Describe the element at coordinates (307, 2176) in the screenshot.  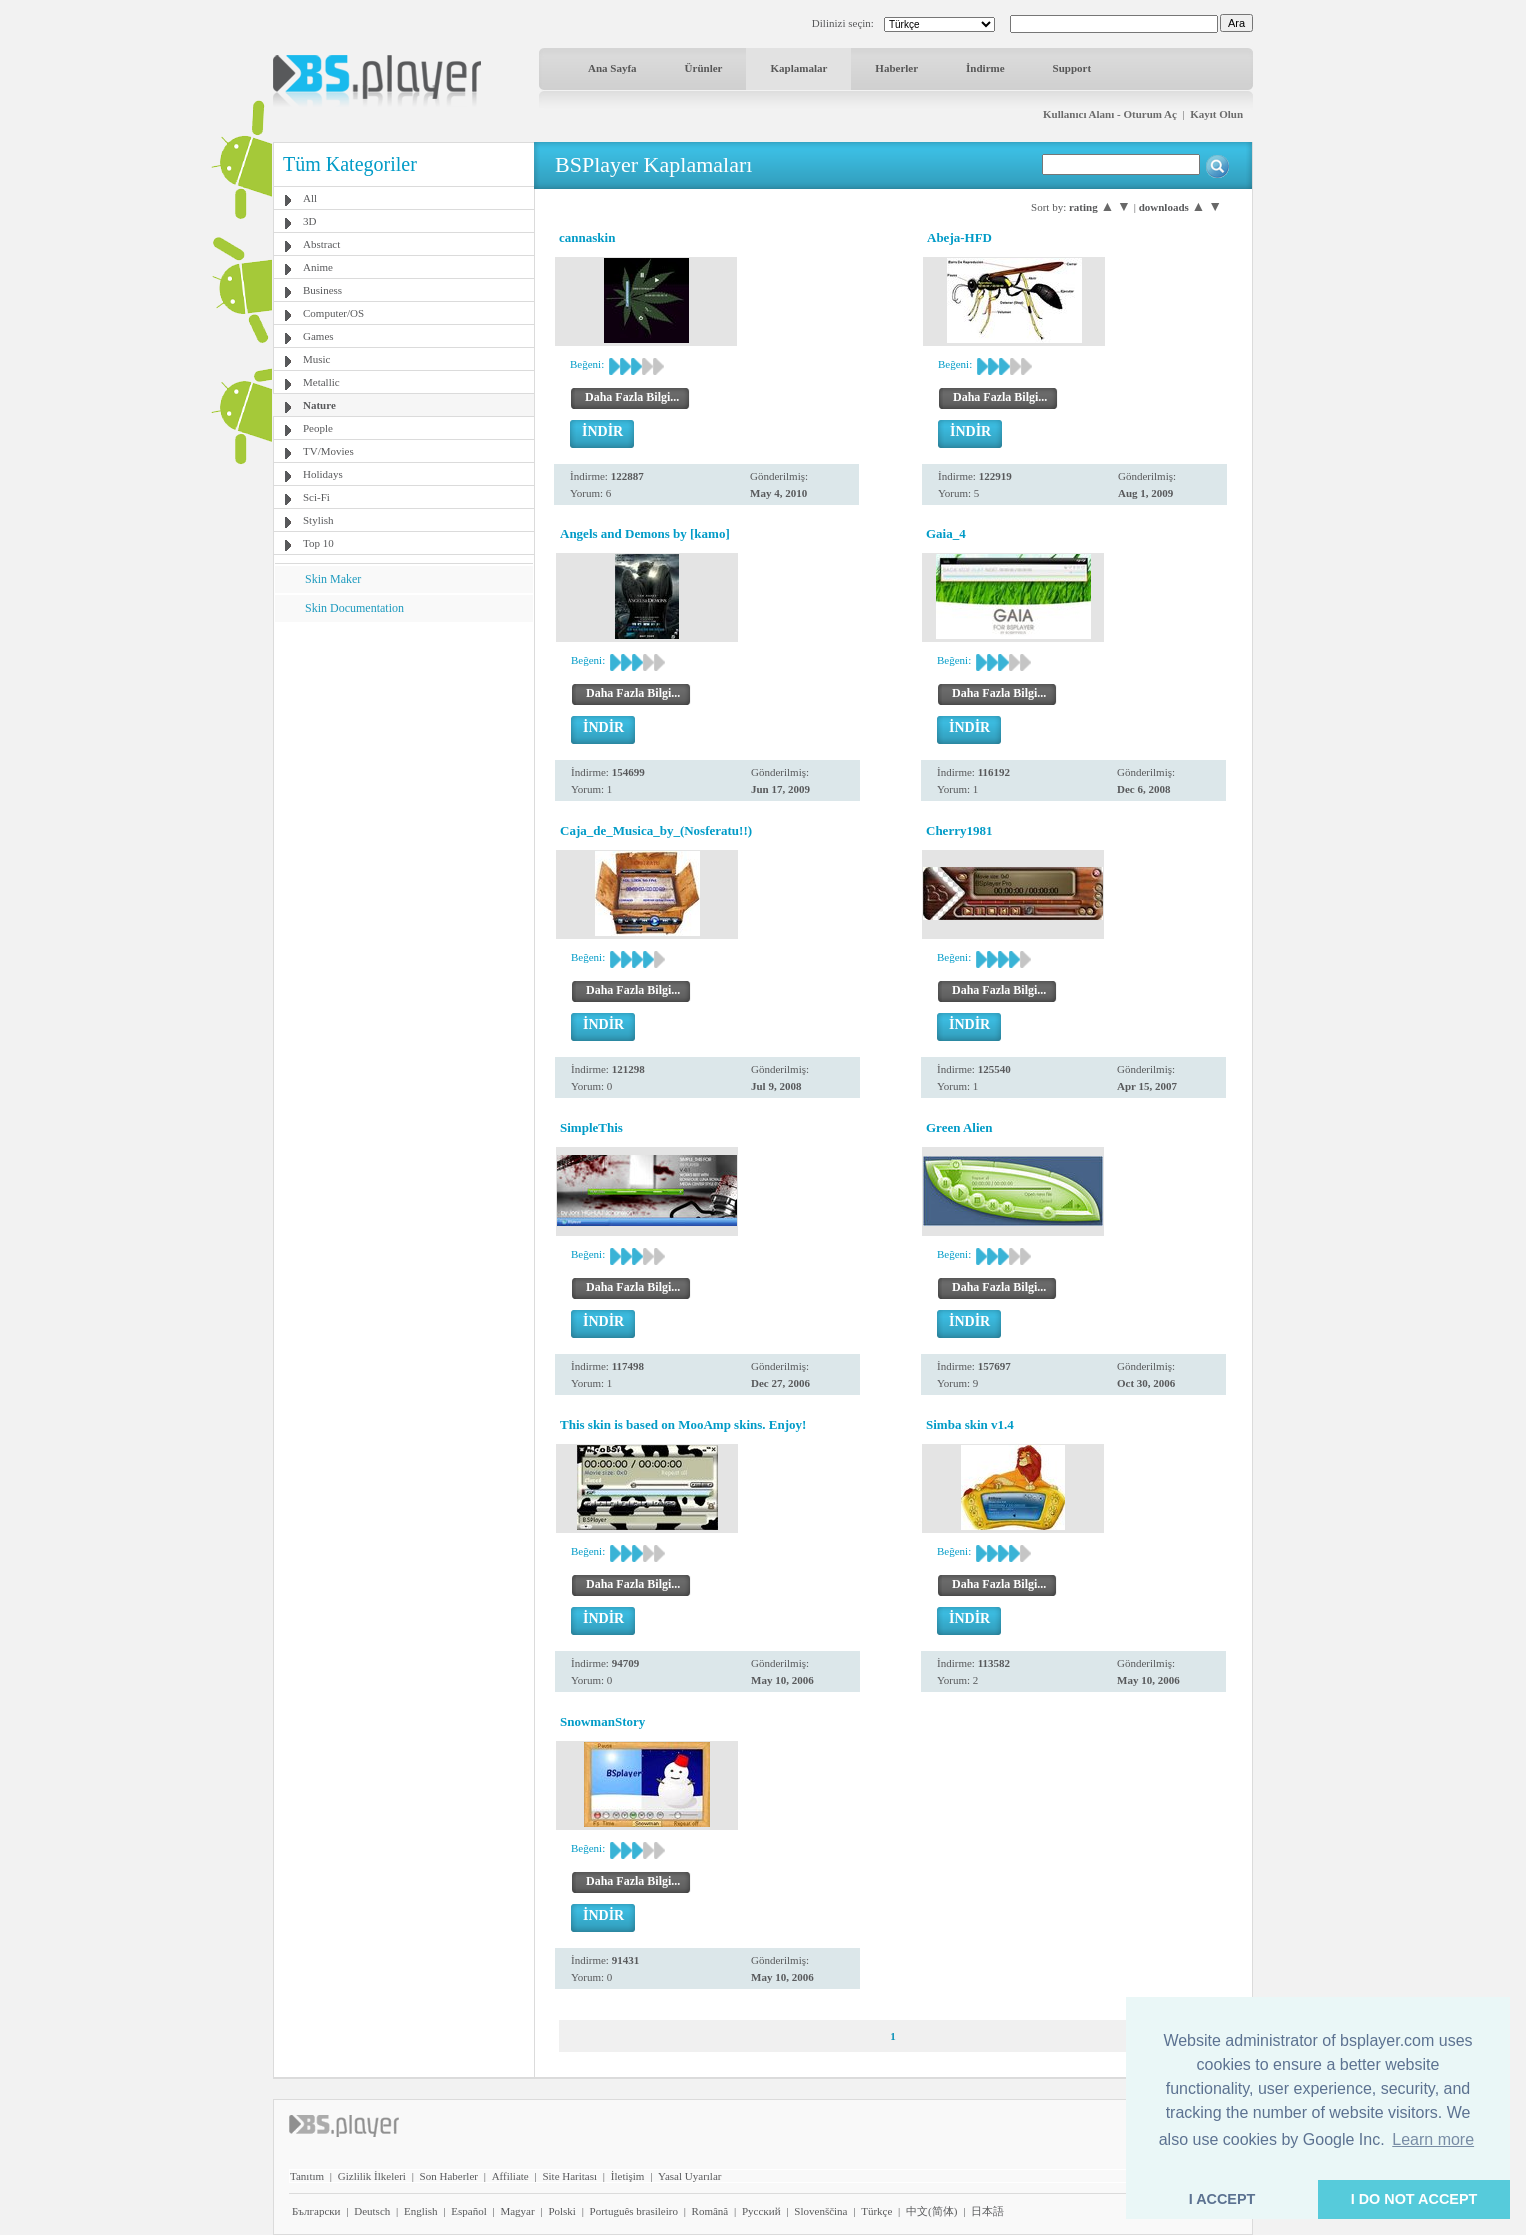
I see `Tanıtım` at that location.